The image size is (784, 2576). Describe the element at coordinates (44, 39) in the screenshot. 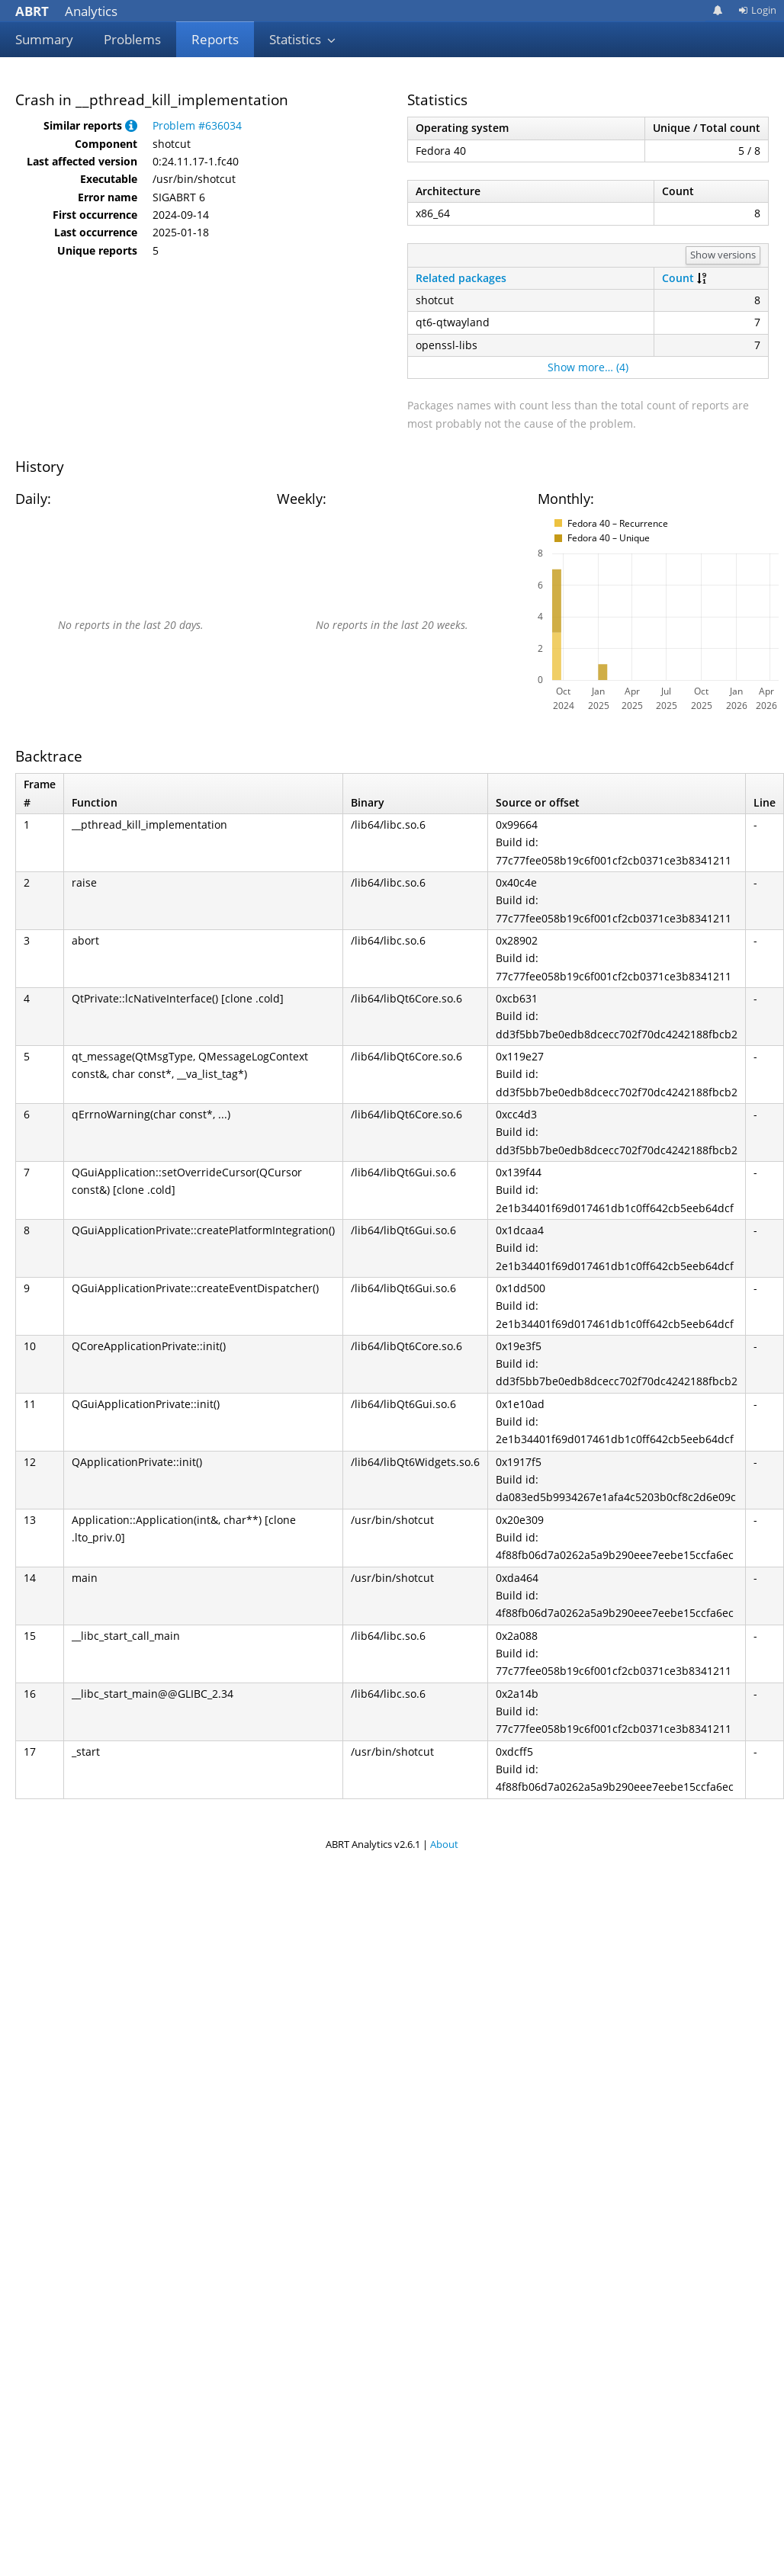

I see `Summary` at that location.